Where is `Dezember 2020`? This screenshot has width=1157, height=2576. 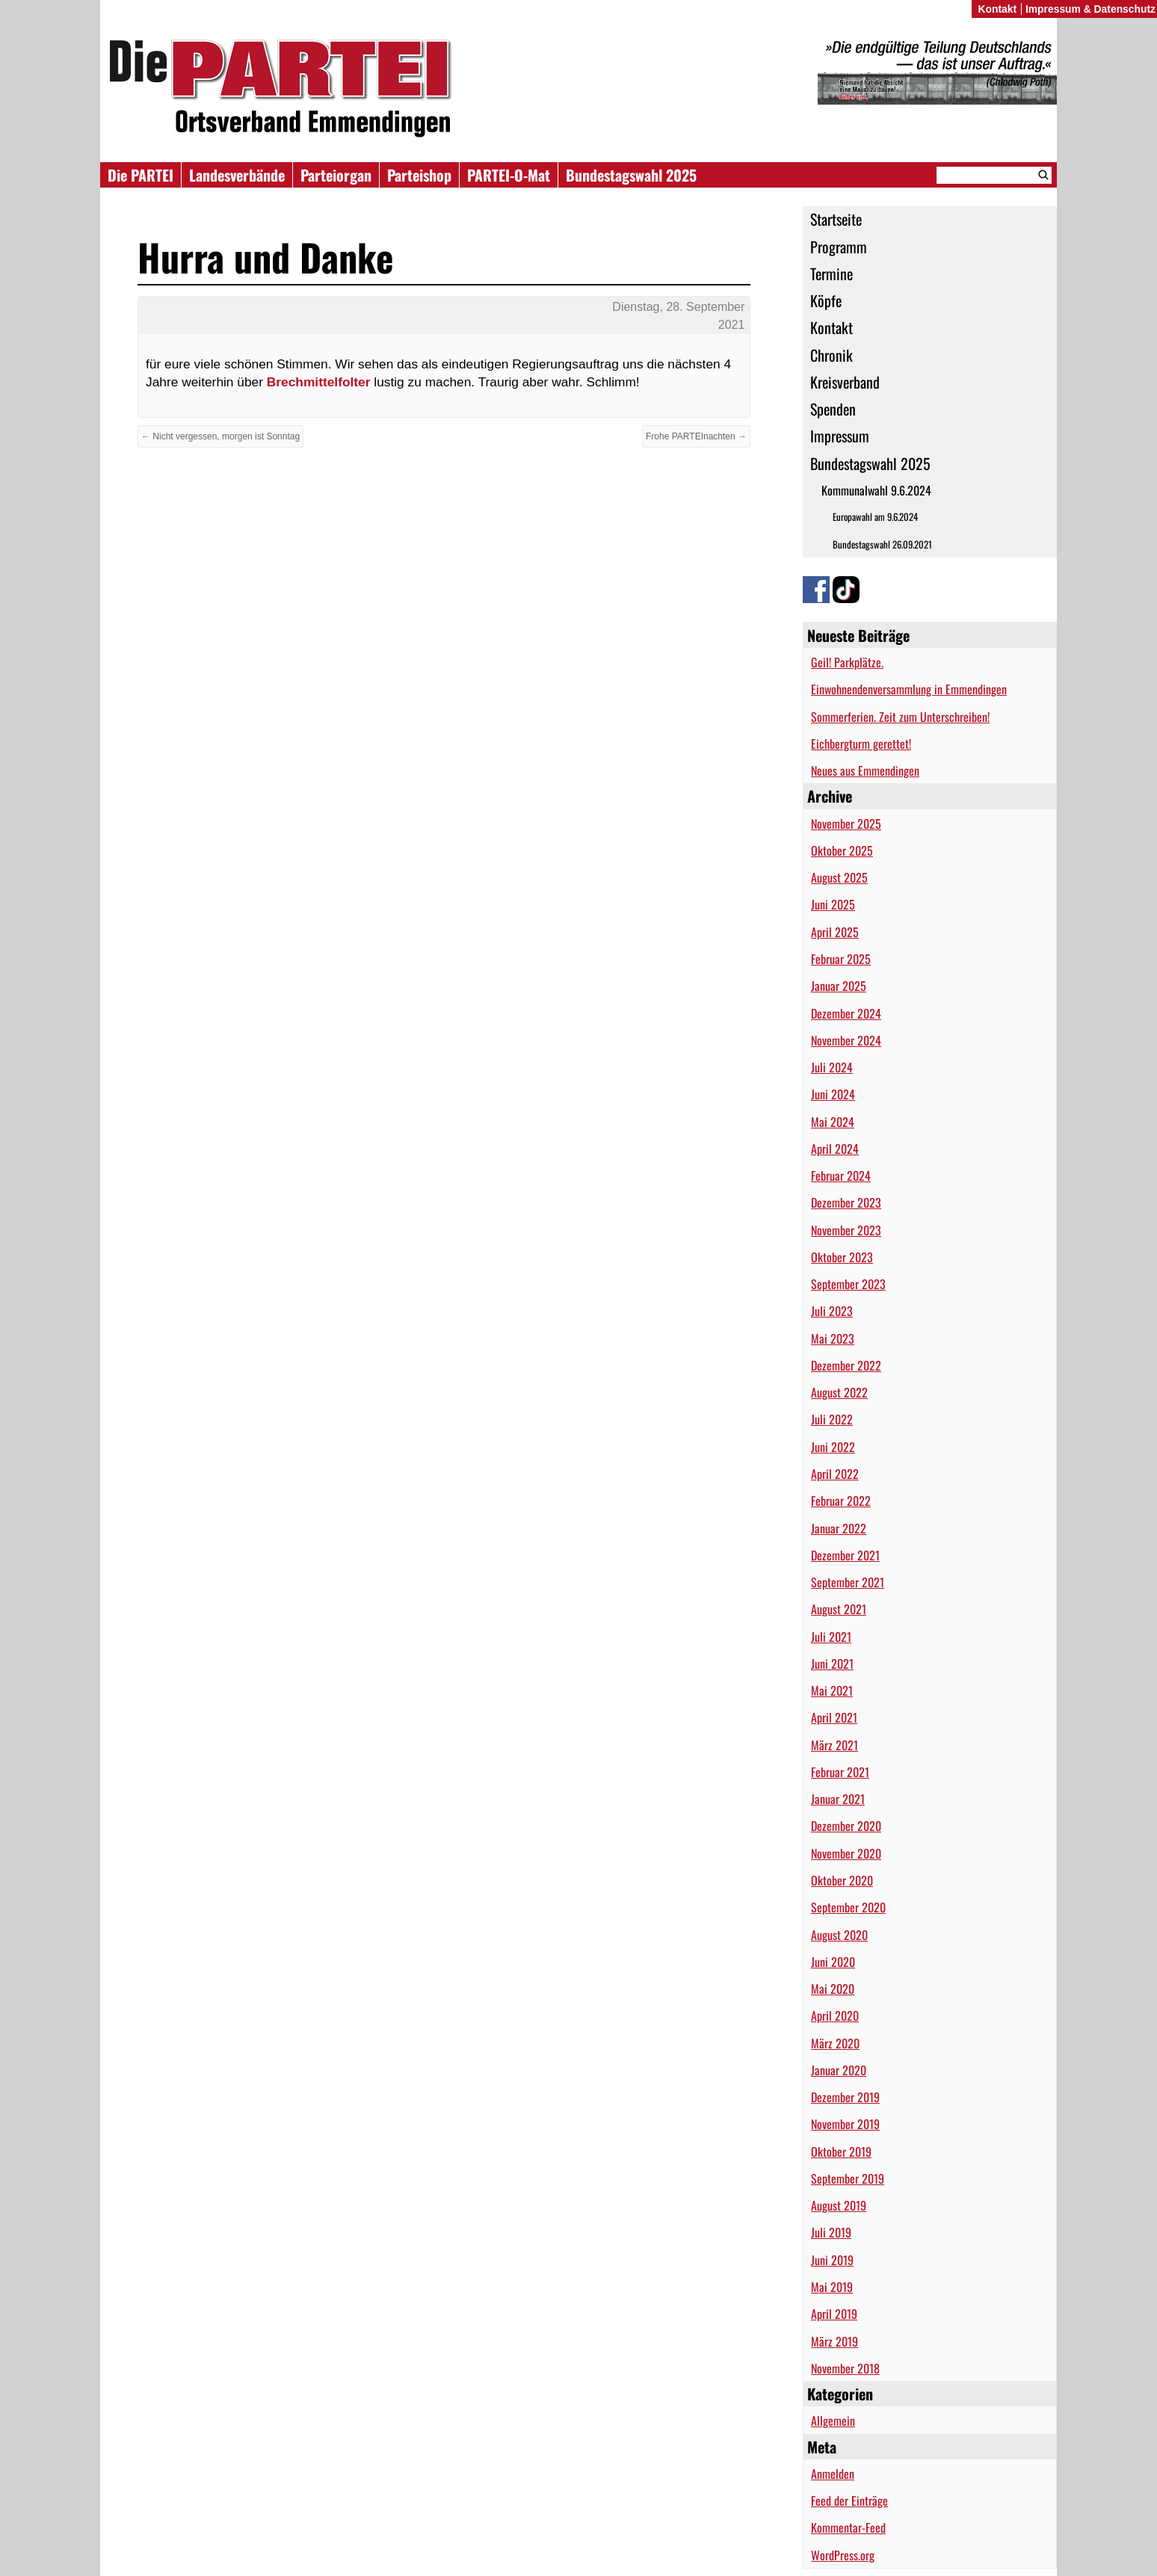
Dezember 2020 is located at coordinates (846, 1826).